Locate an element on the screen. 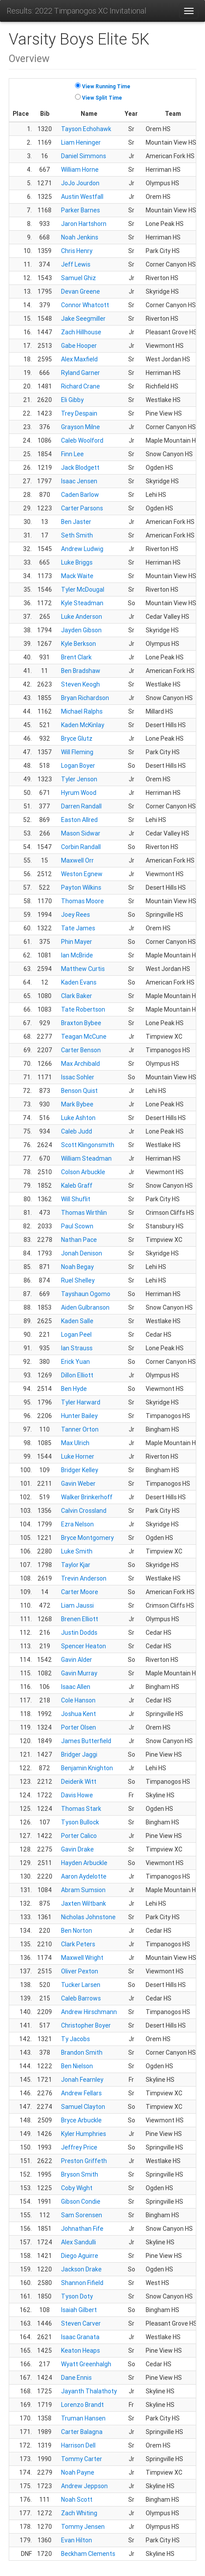 The height and width of the screenshot is (2576, 205). View Split Time is located at coordinates (102, 97).